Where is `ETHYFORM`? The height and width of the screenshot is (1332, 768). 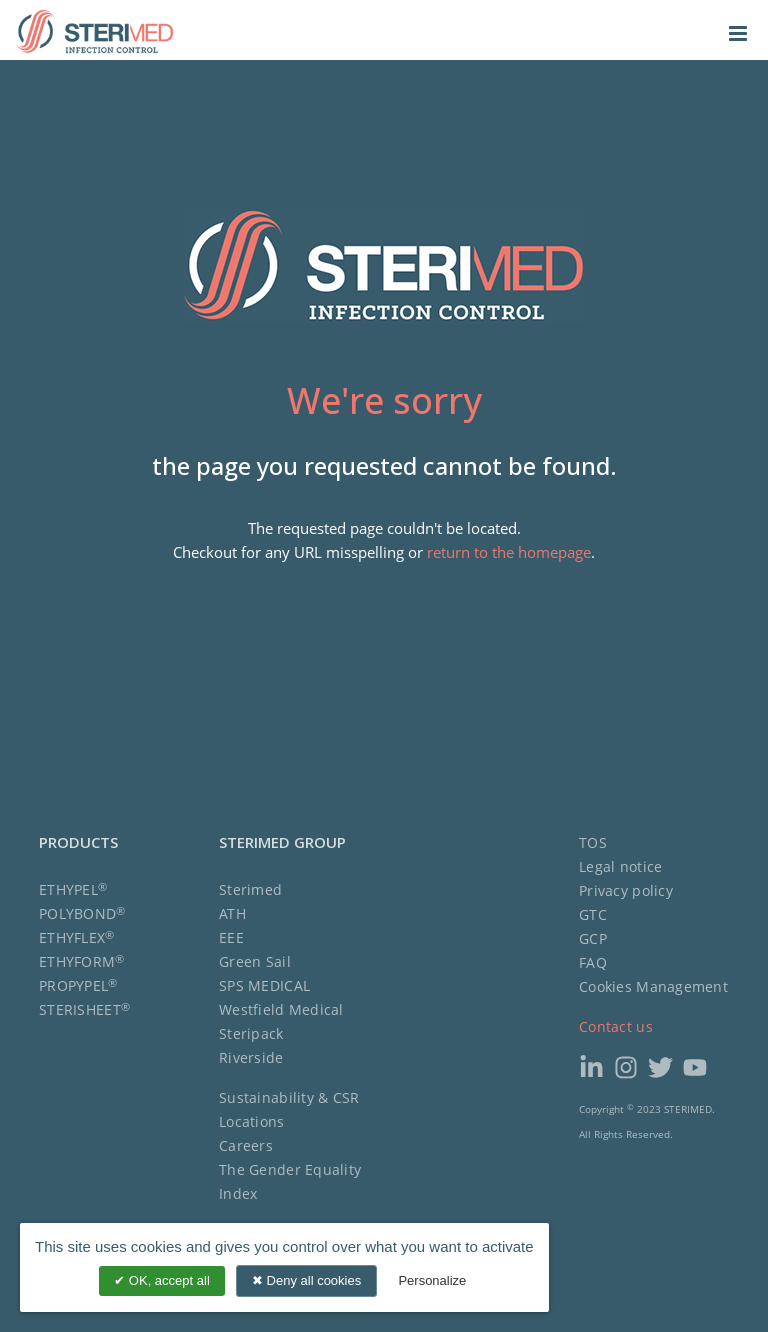
ETHYFORM is located at coordinates (82, 961).